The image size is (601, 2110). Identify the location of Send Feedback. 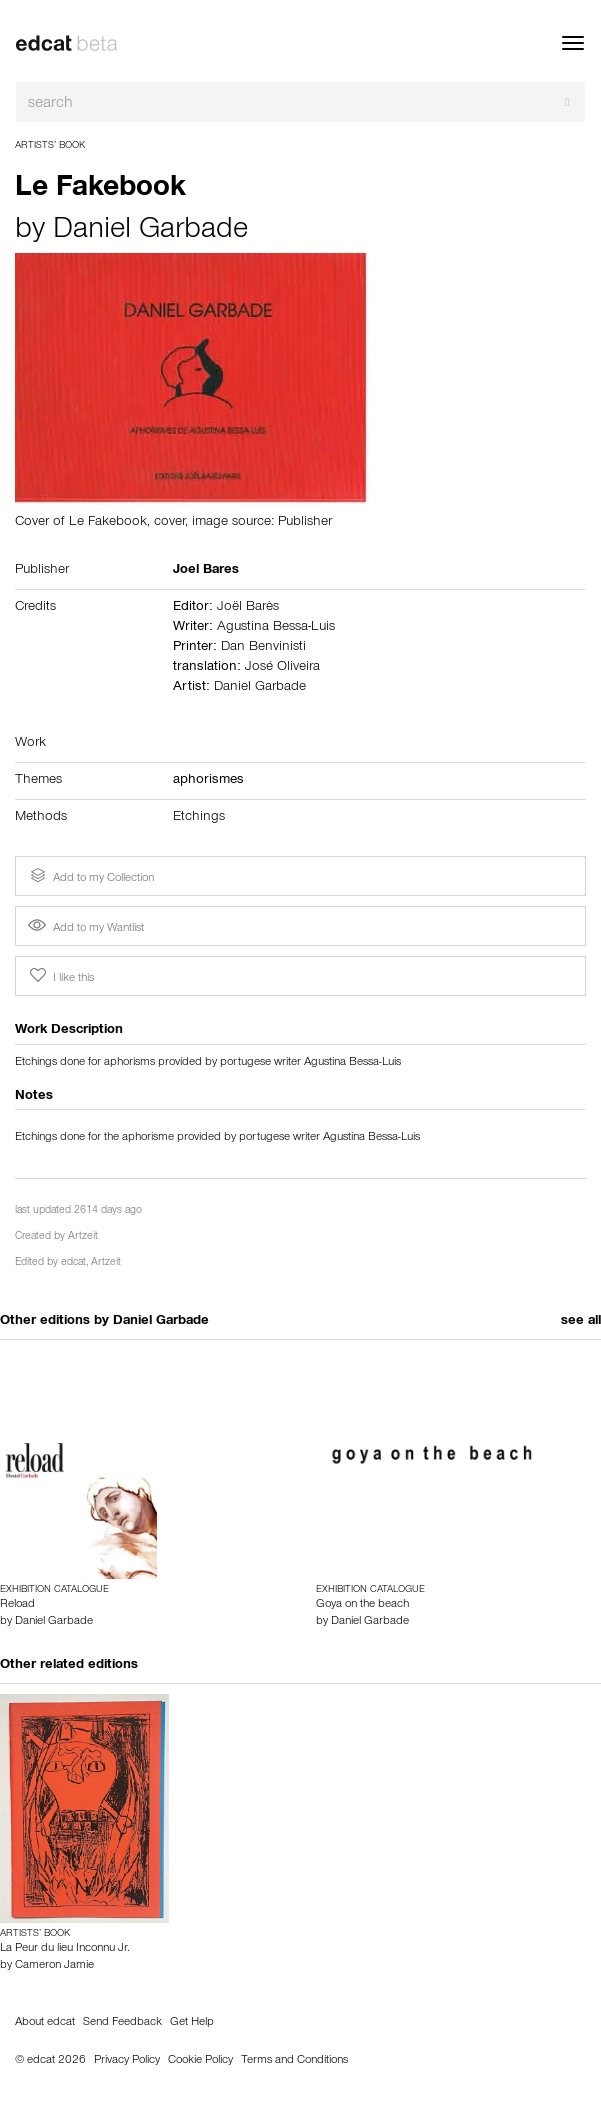
(122, 2023).